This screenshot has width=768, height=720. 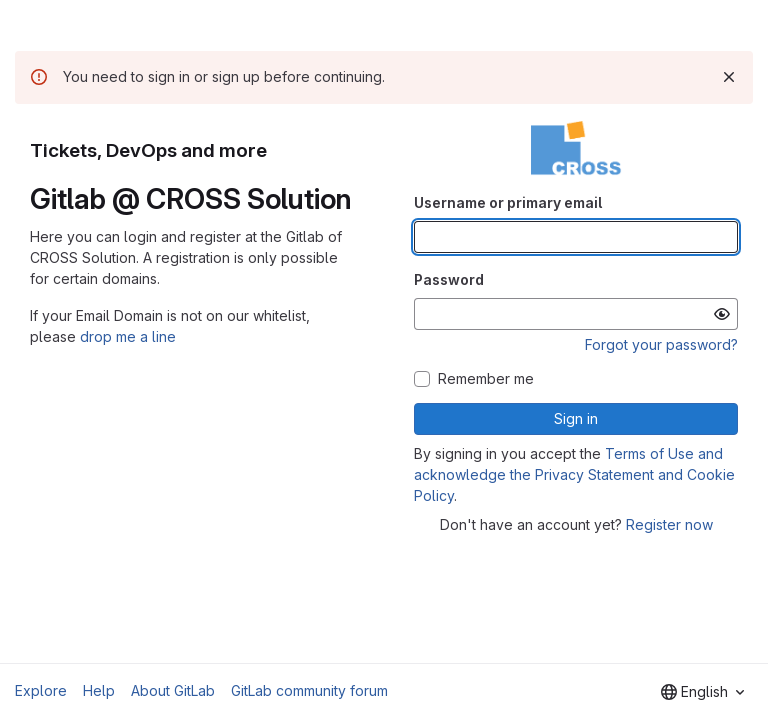 I want to click on drop me a line, so click(x=128, y=336).